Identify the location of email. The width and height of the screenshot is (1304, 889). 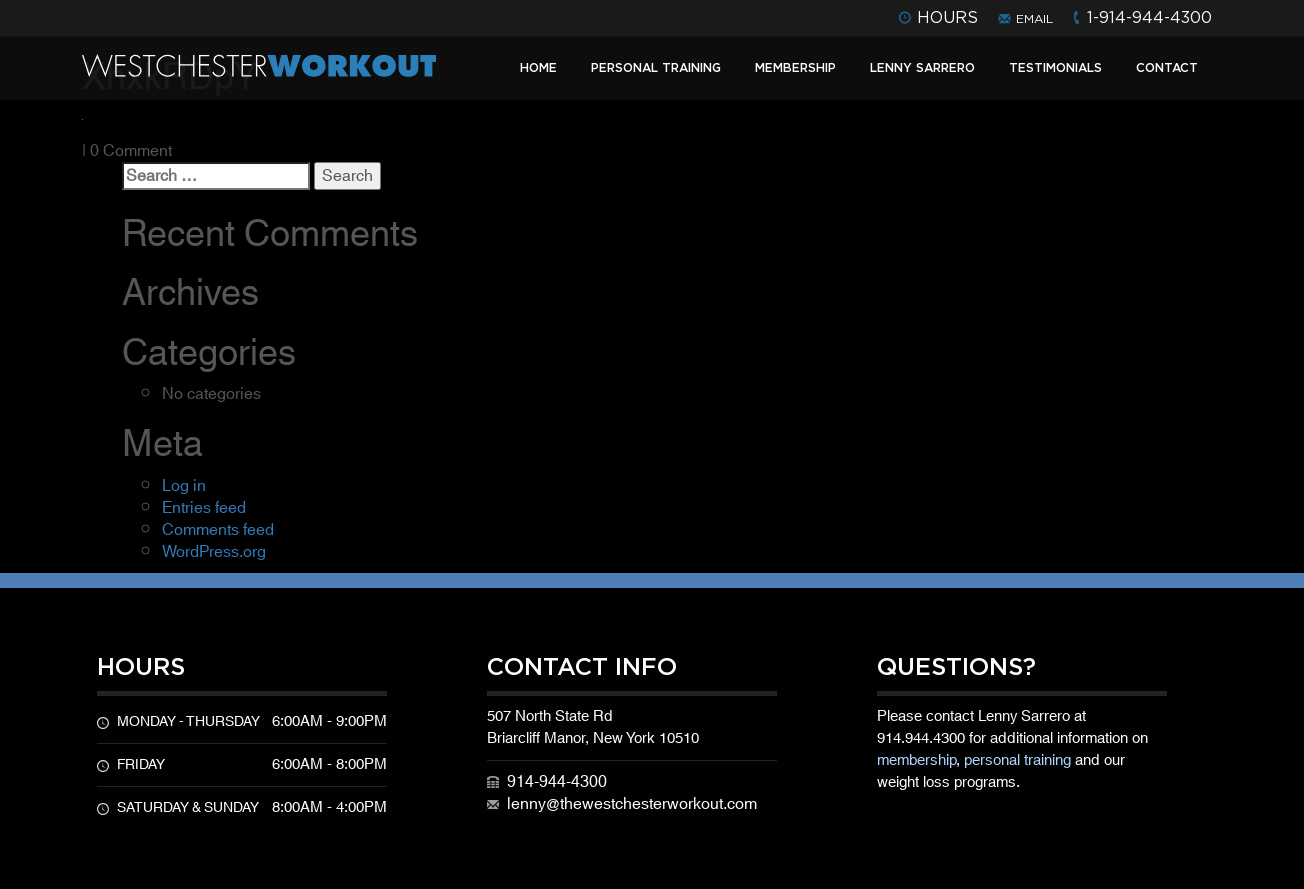
(1034, 18).